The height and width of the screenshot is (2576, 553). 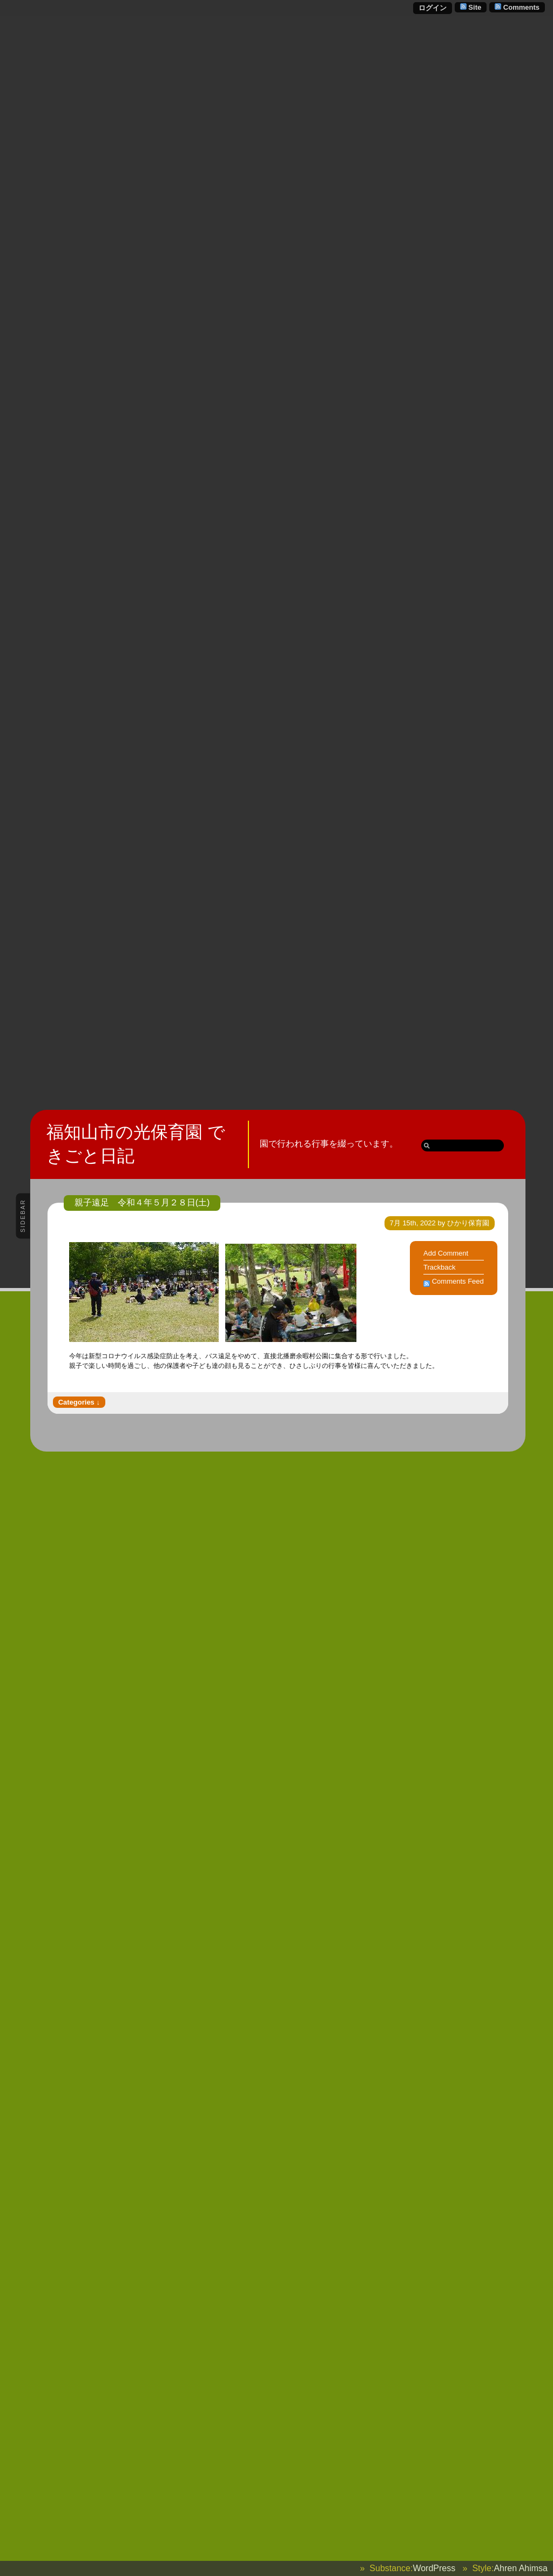 I want to click on WordPress, so click(x=434, y=2568).